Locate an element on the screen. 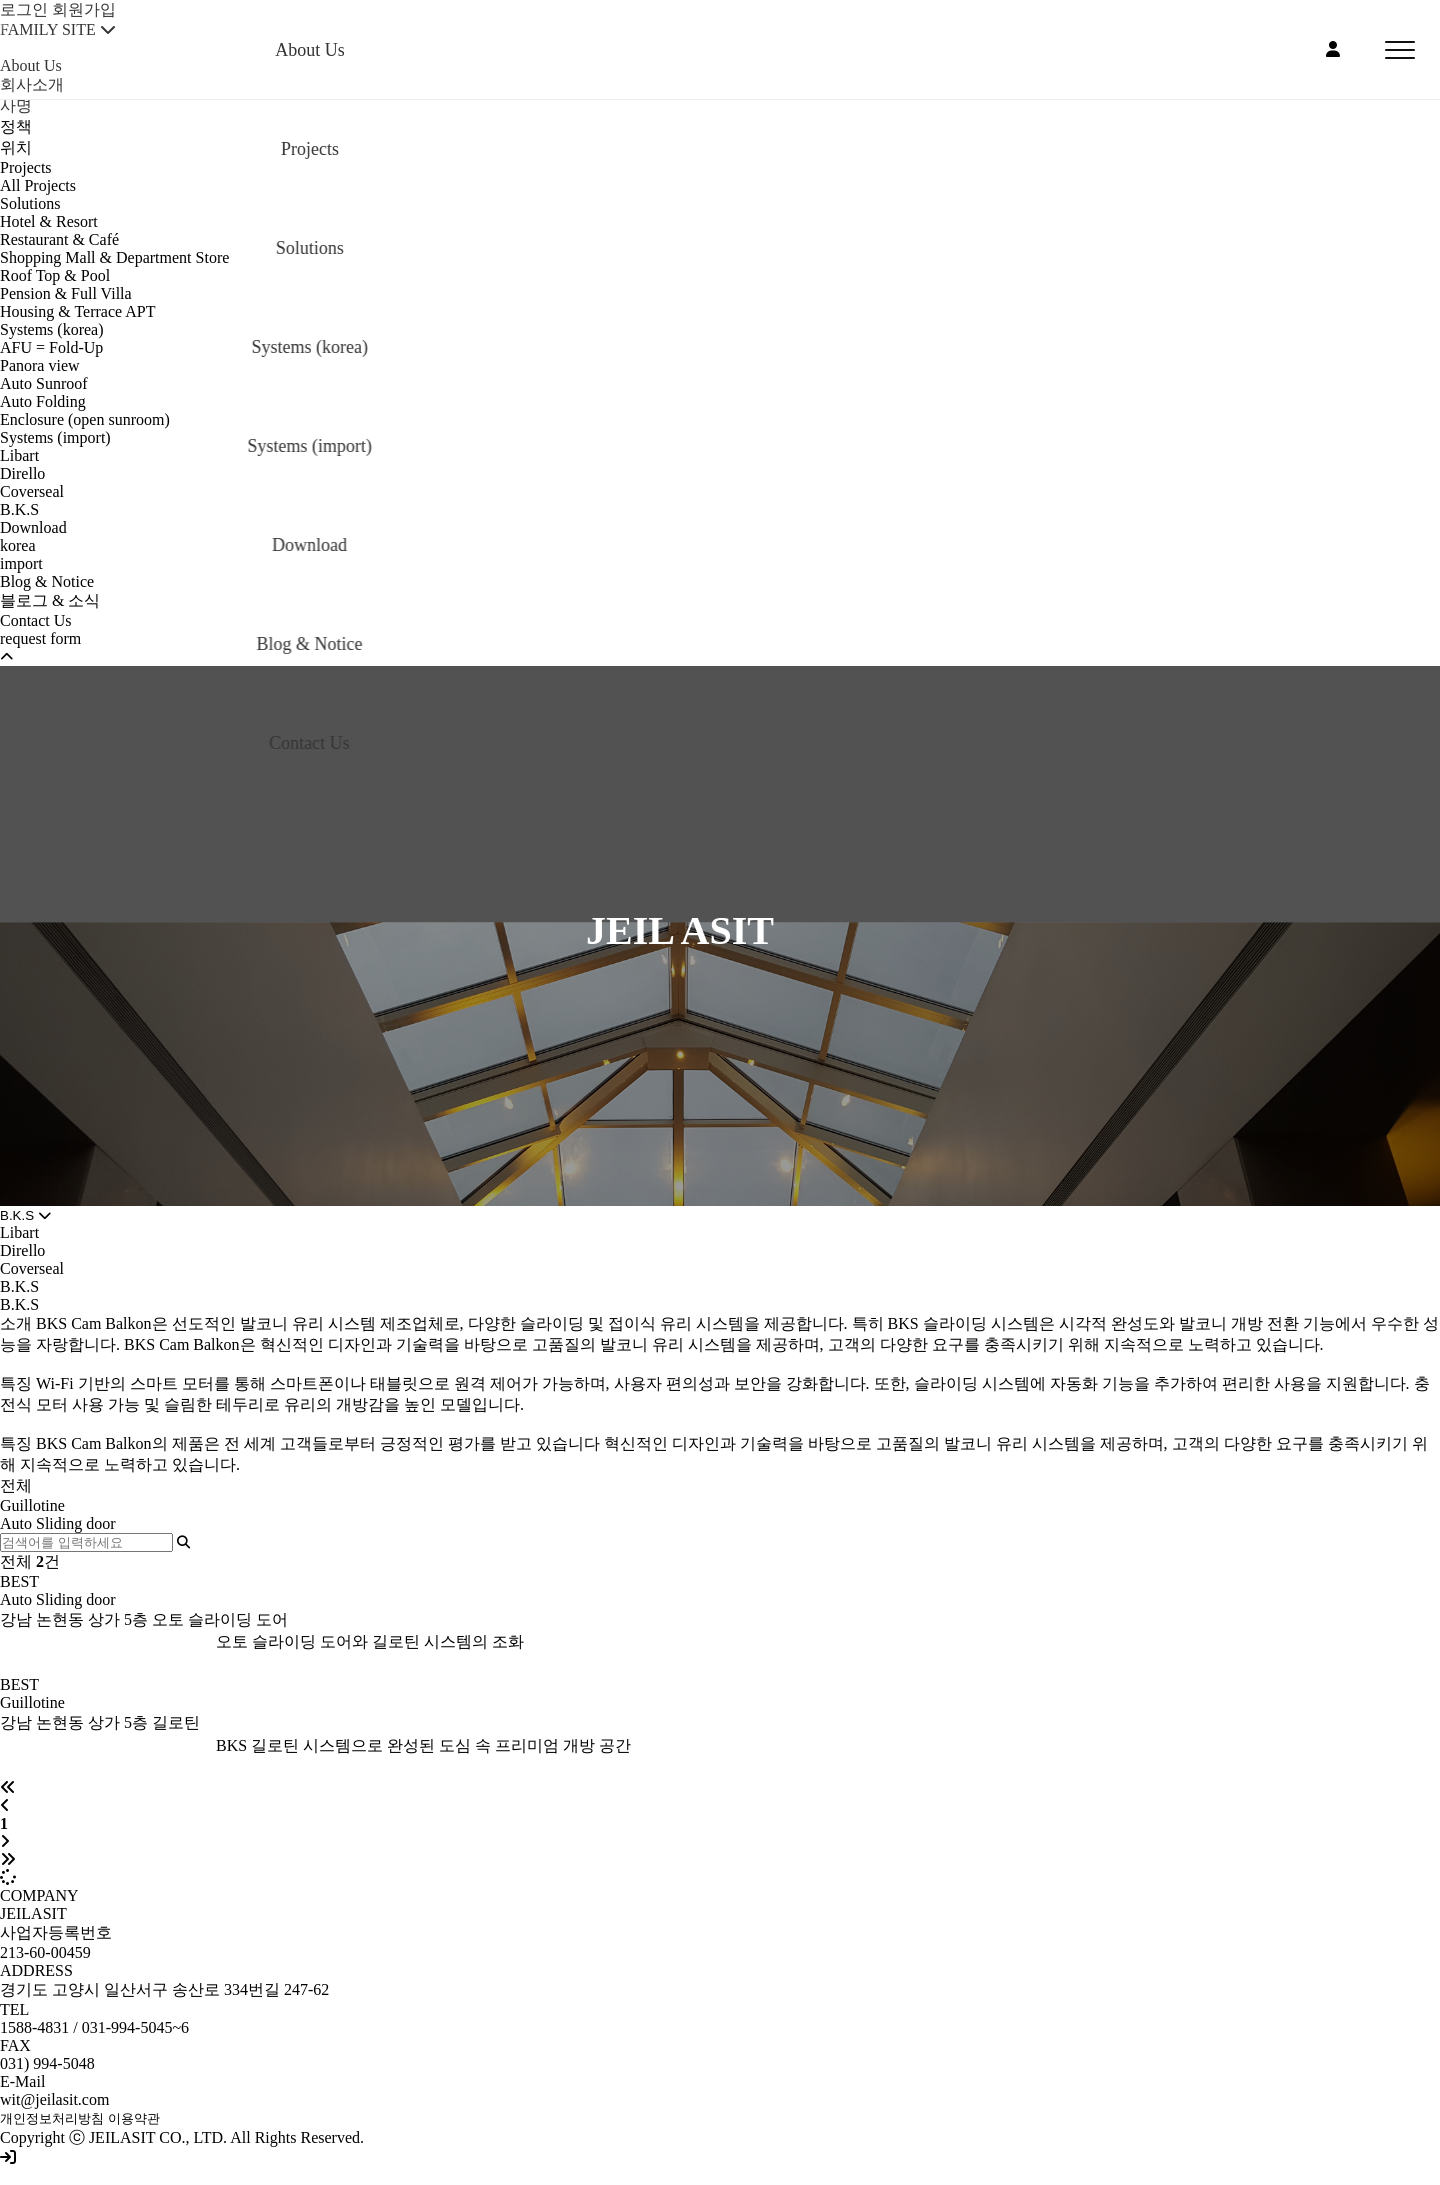 The height and width of the screenshot is (2185, 1440). 이용약관 is located at coordinates (134, 2118).